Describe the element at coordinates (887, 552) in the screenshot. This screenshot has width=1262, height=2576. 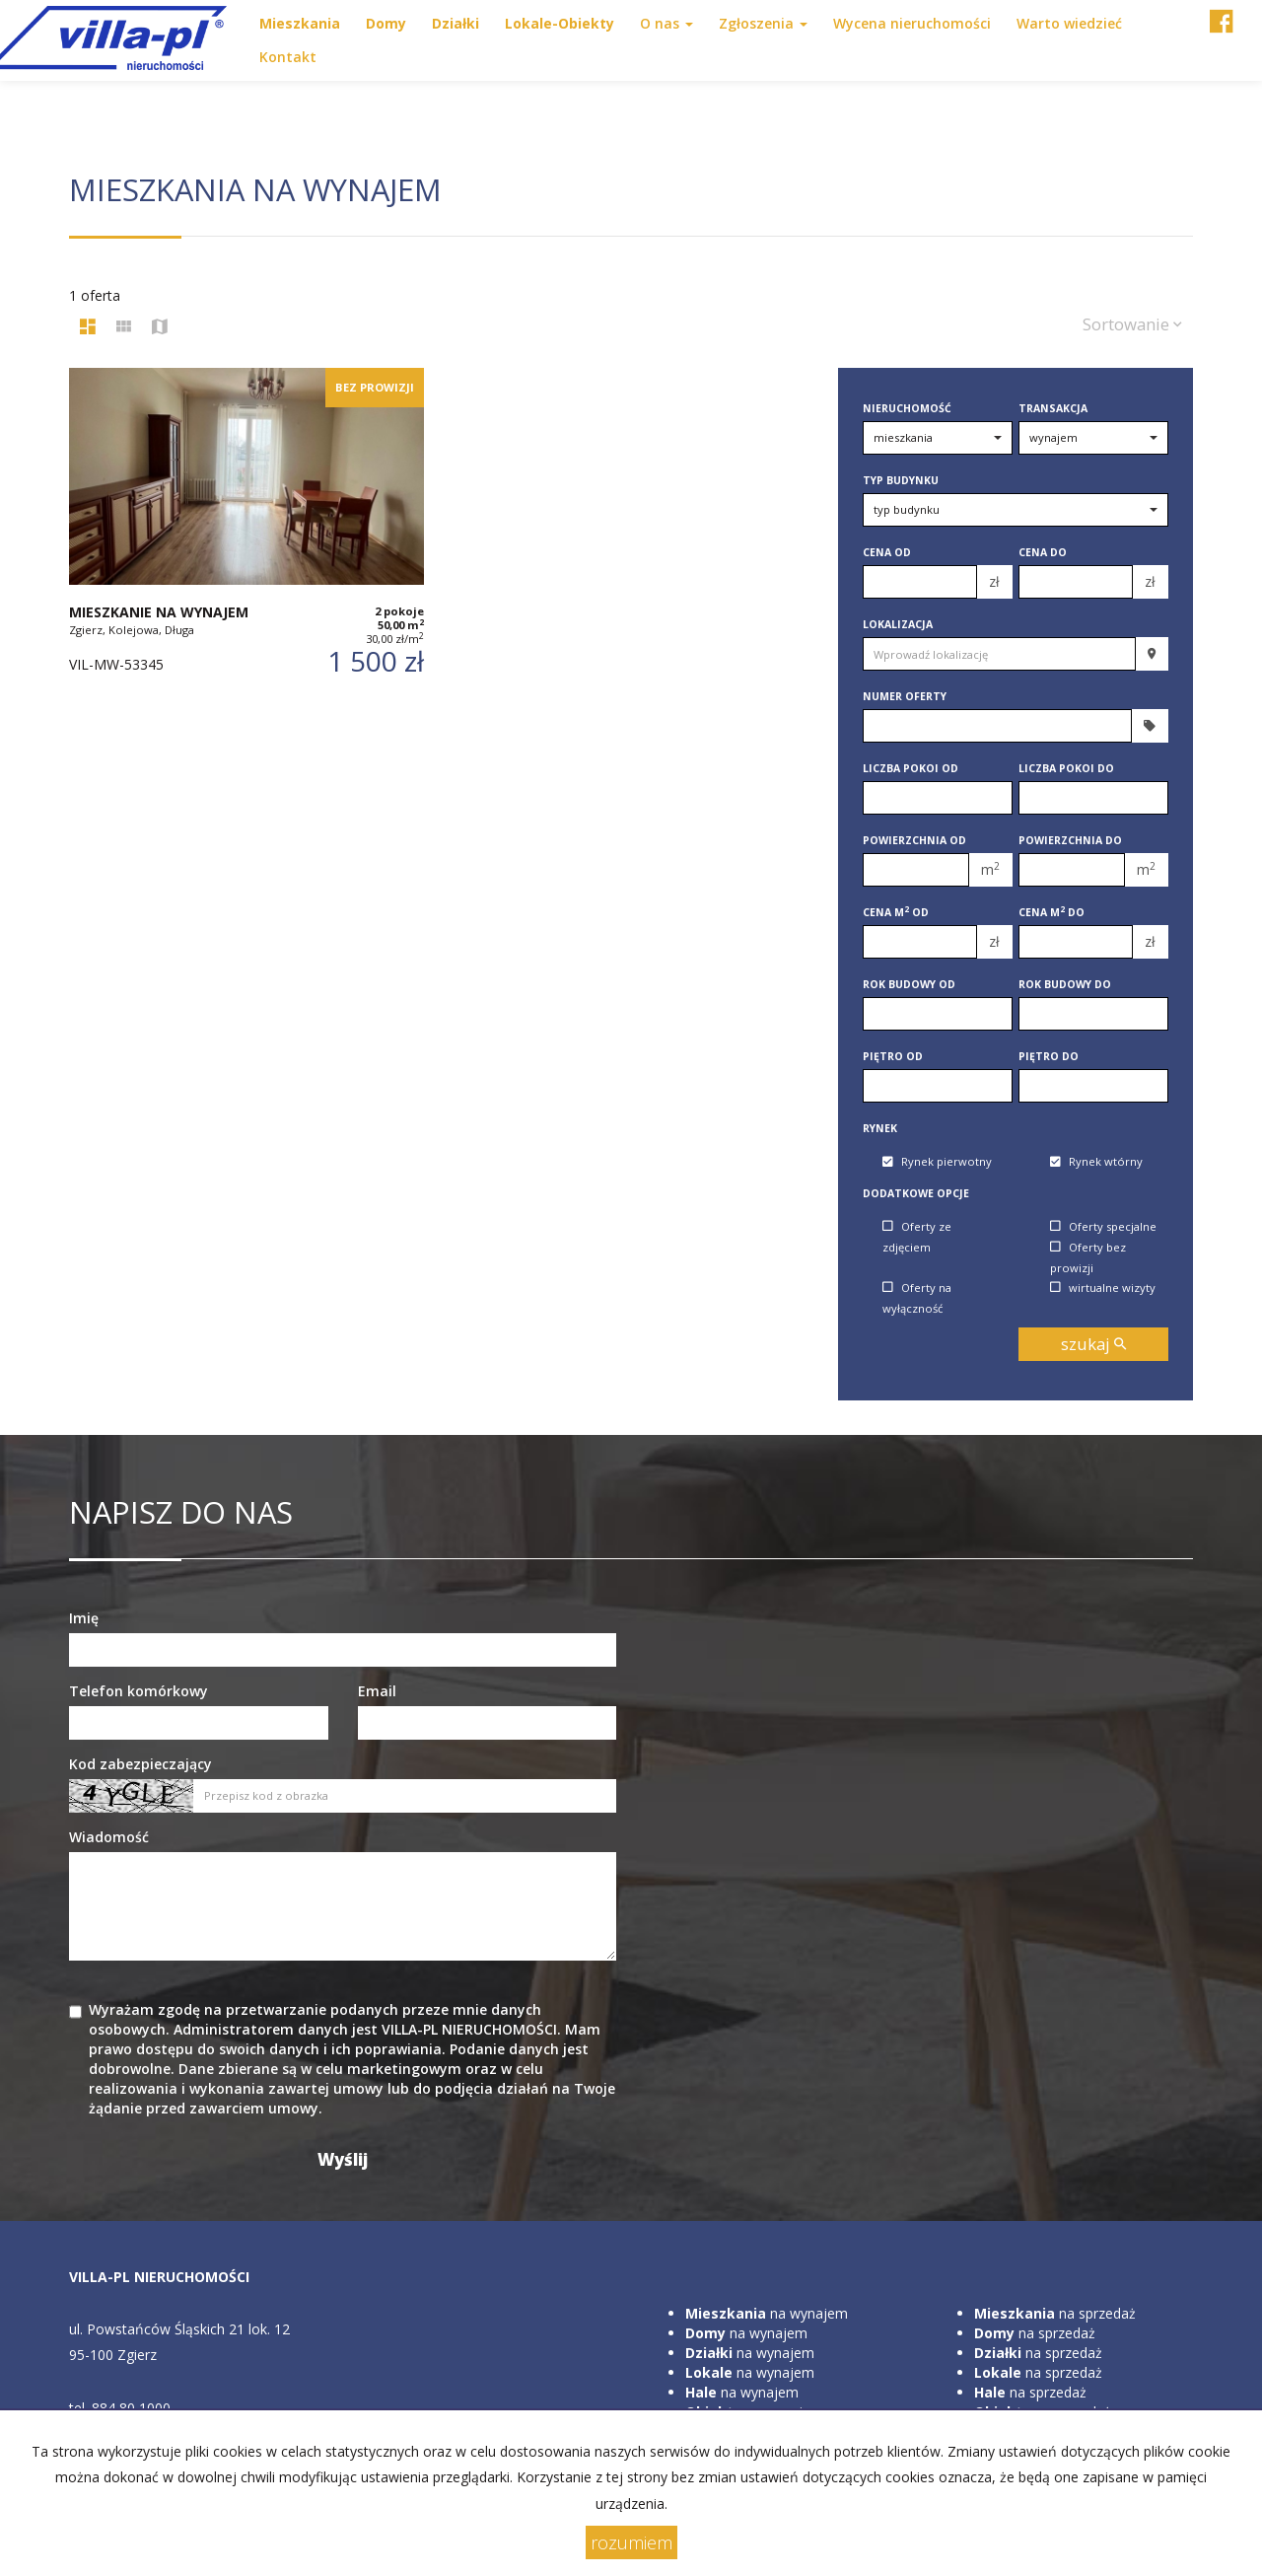
I see `Cena od` at that location.